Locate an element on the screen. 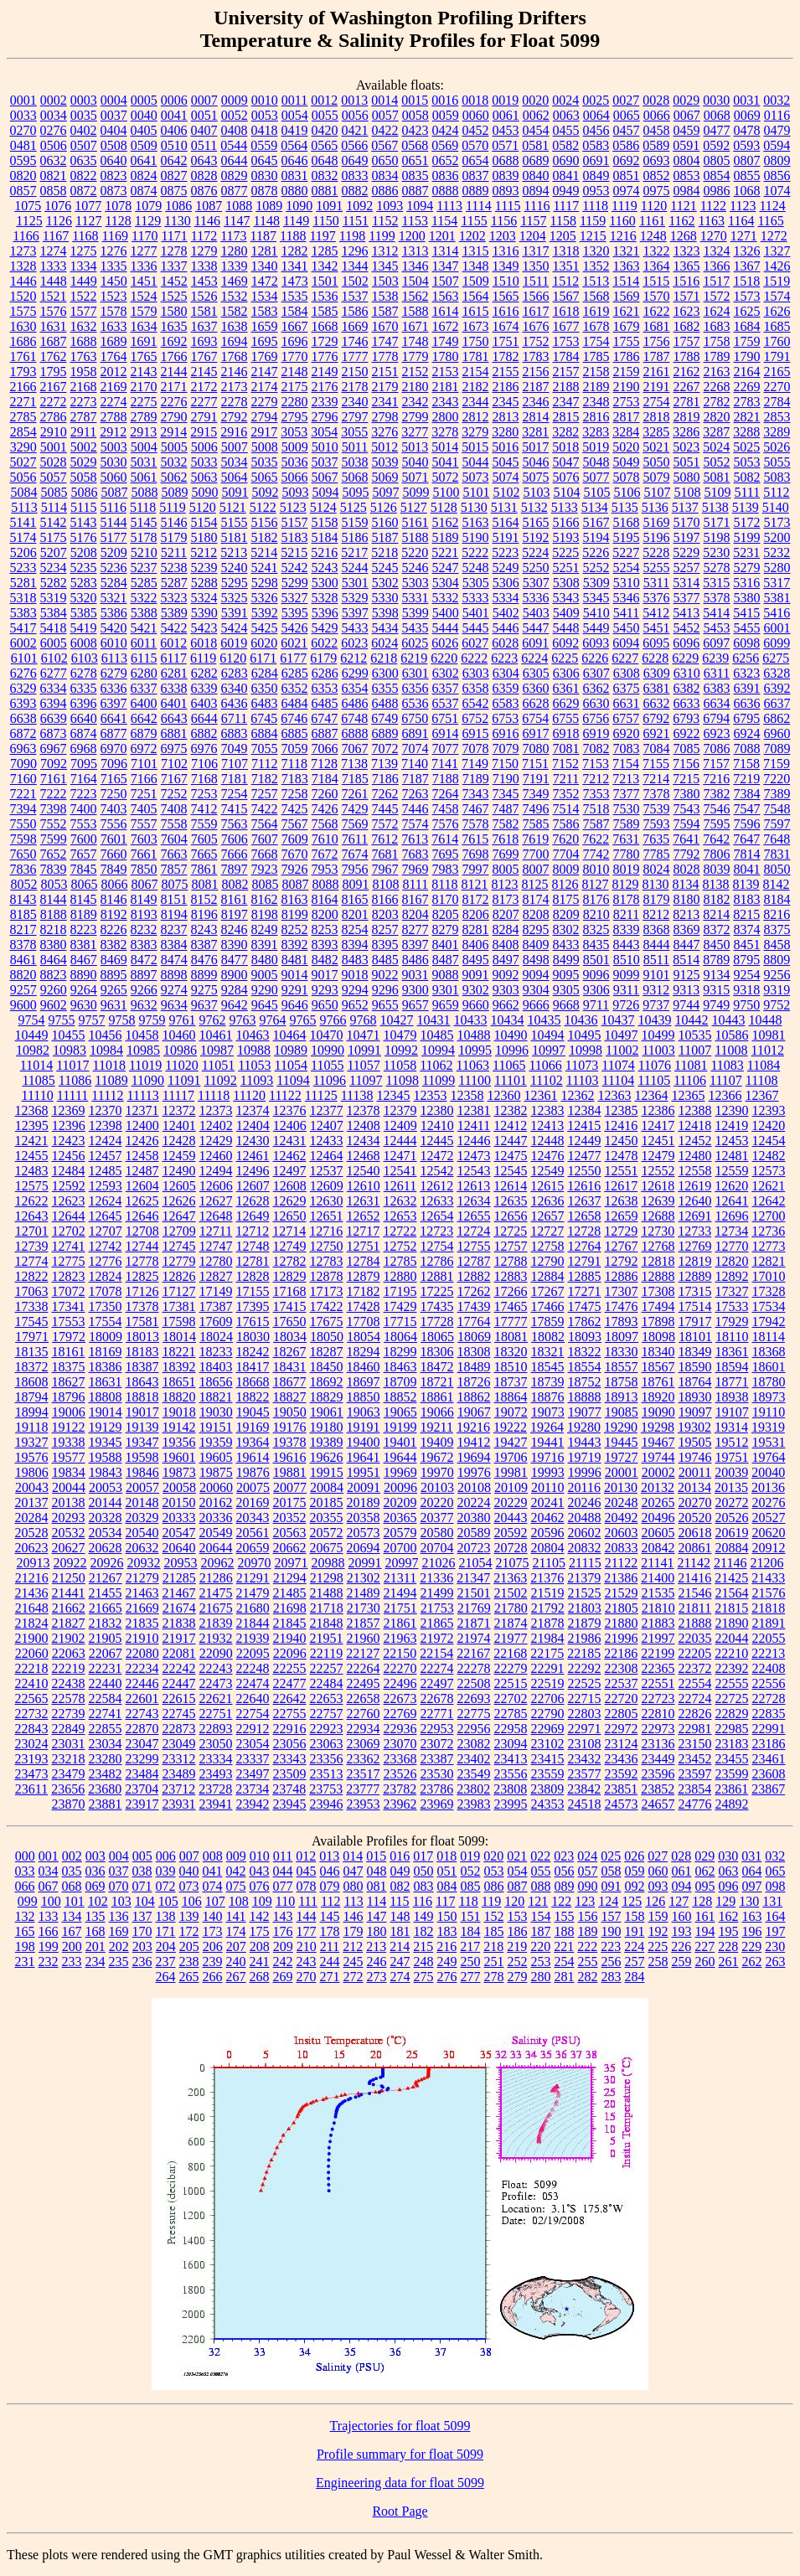 The image size is (800, 2576). 1779 is located at coordinates (415, 356).